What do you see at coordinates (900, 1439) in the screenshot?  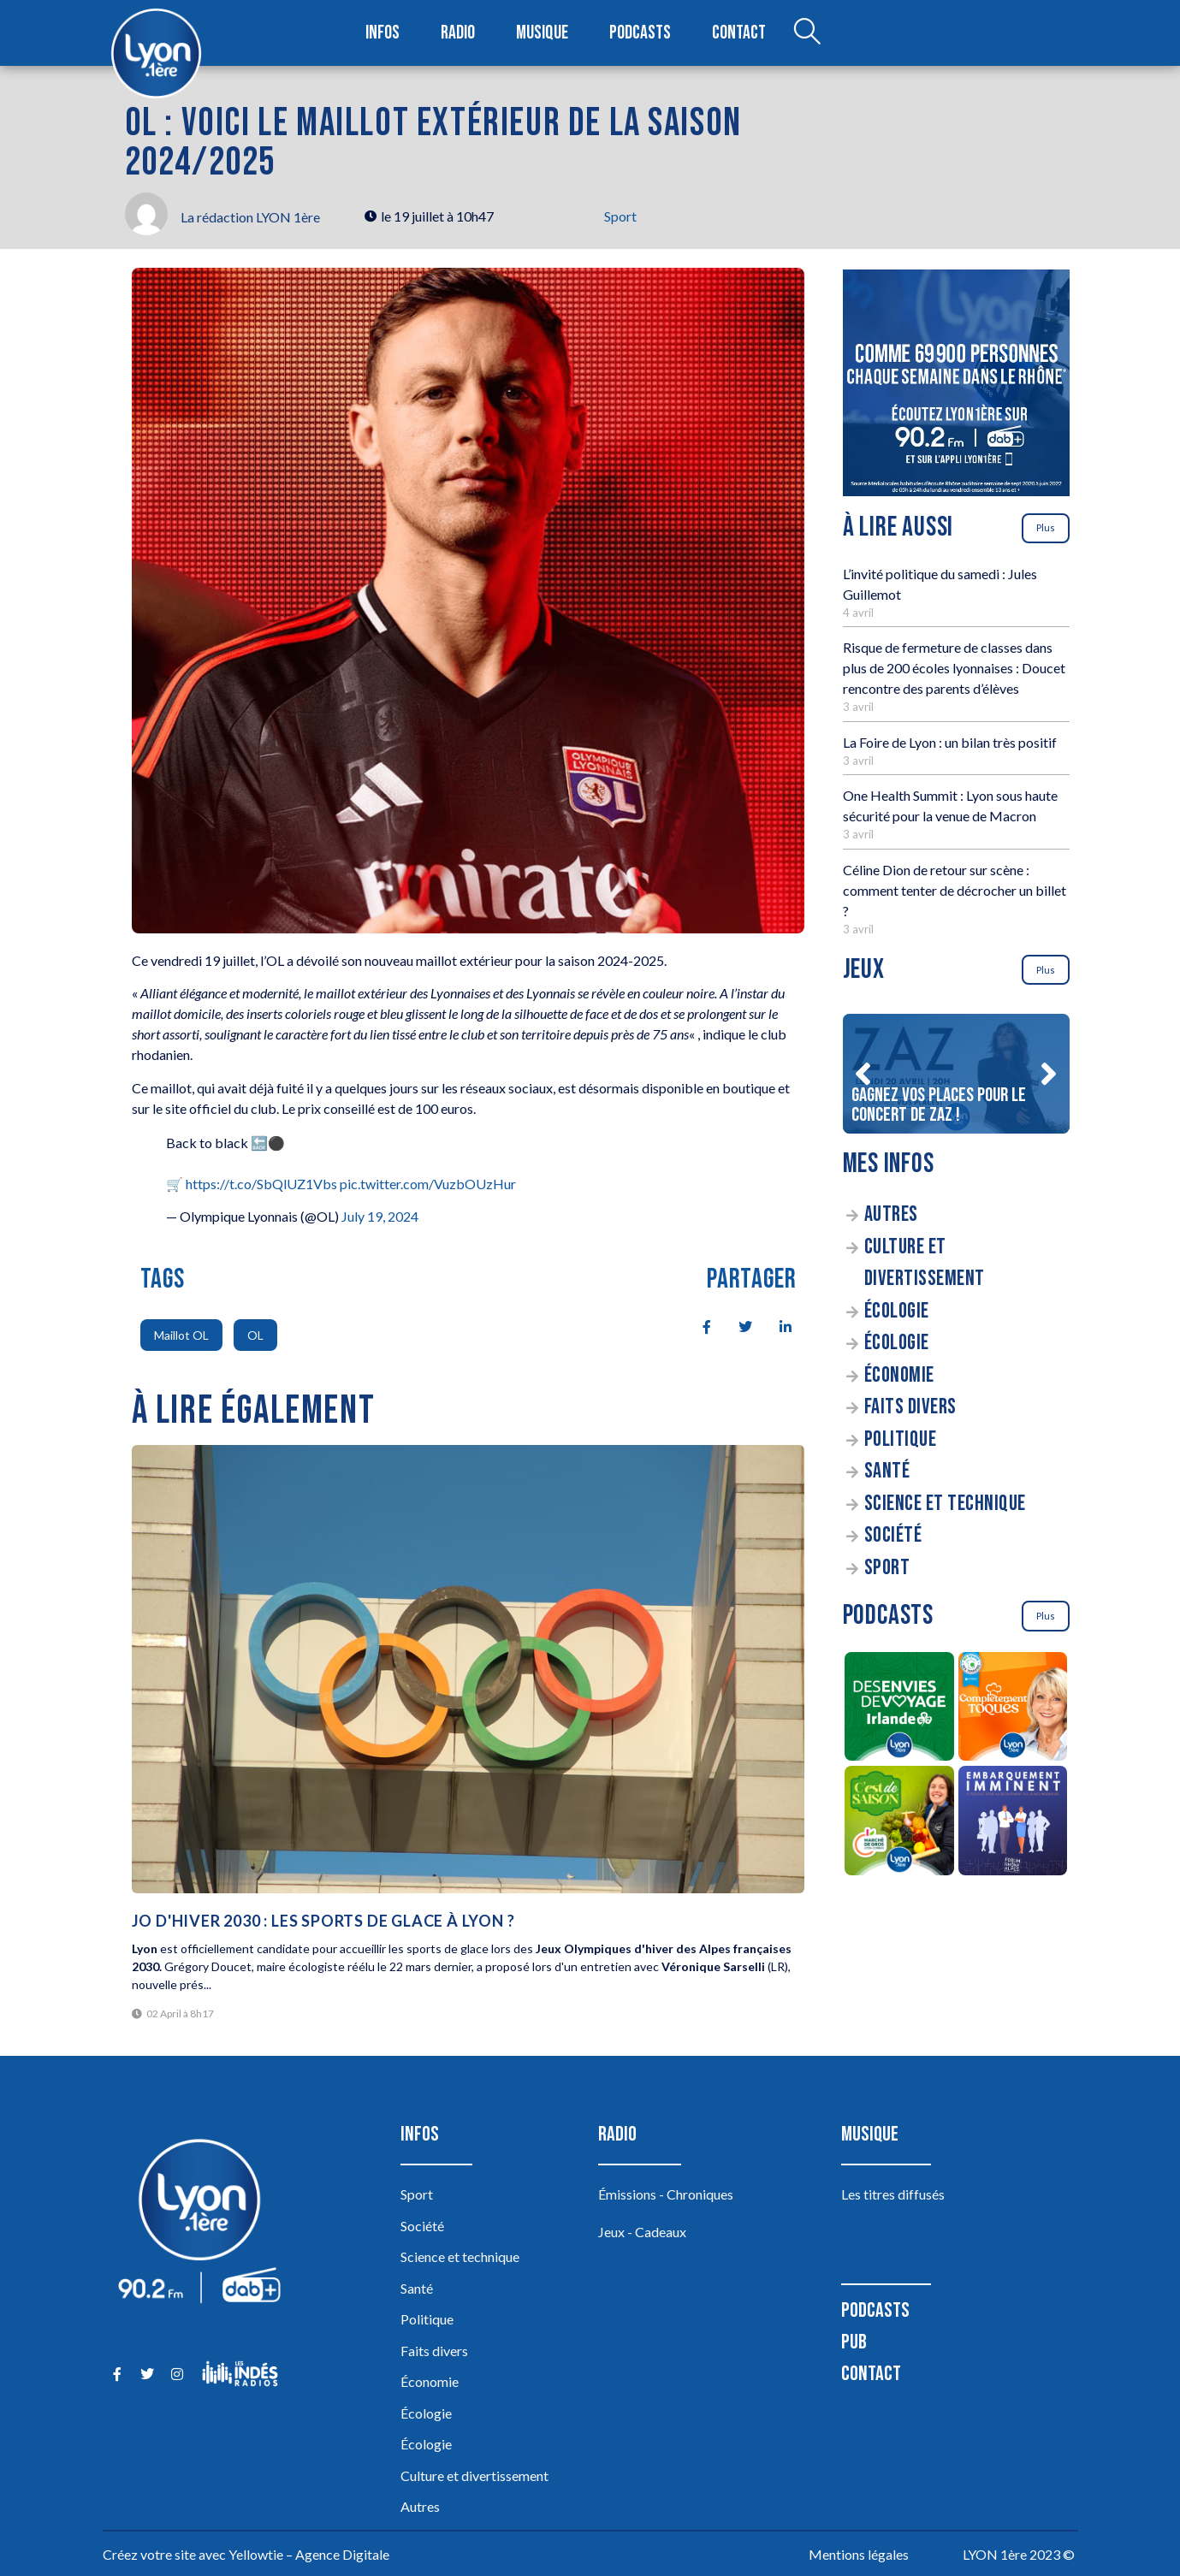 I see `Politique` at bounding box center [900, 1439].